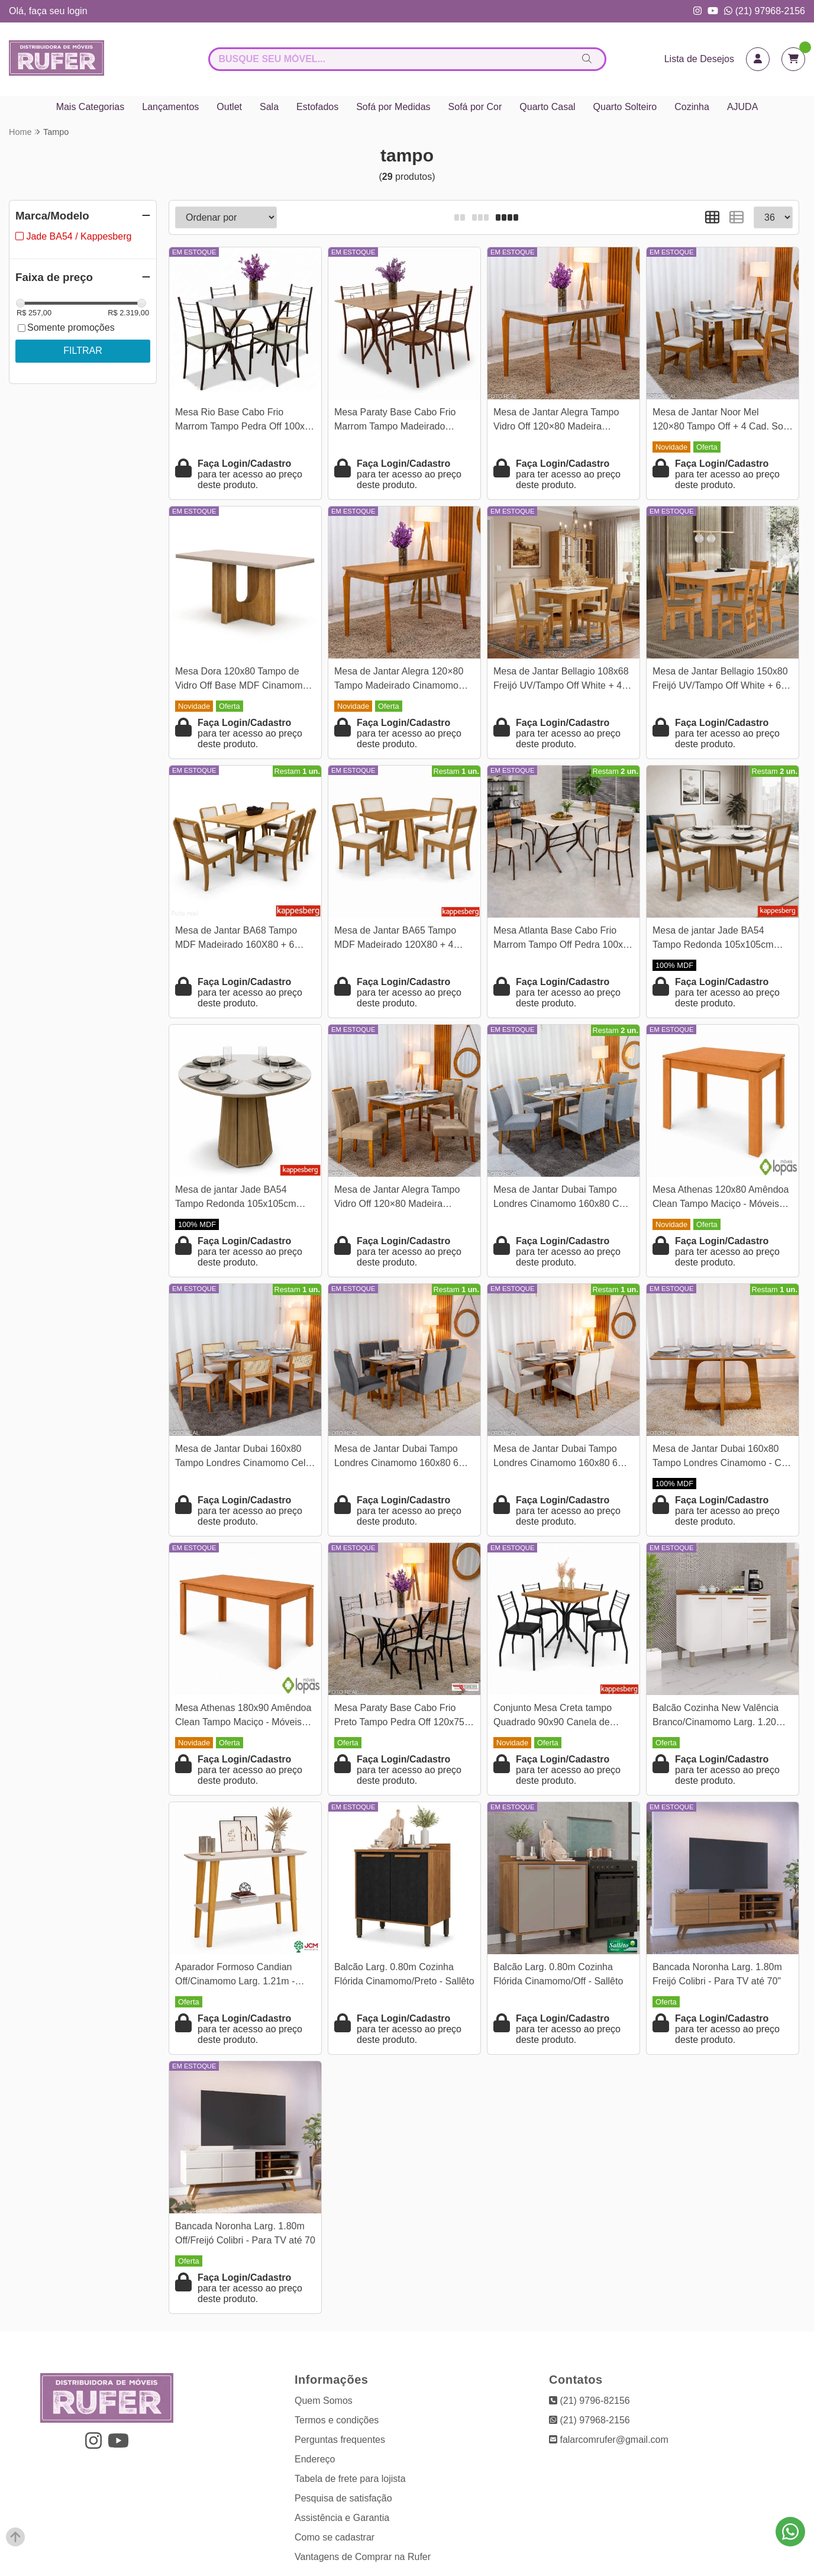  What do you see at coordinates (404, 1974) in the screenshot?
I see `Balcão Larg. 0.80m Cozinha Flórida Cinamomo/Preto - Sallêto` at bounding box center [404, 1974].